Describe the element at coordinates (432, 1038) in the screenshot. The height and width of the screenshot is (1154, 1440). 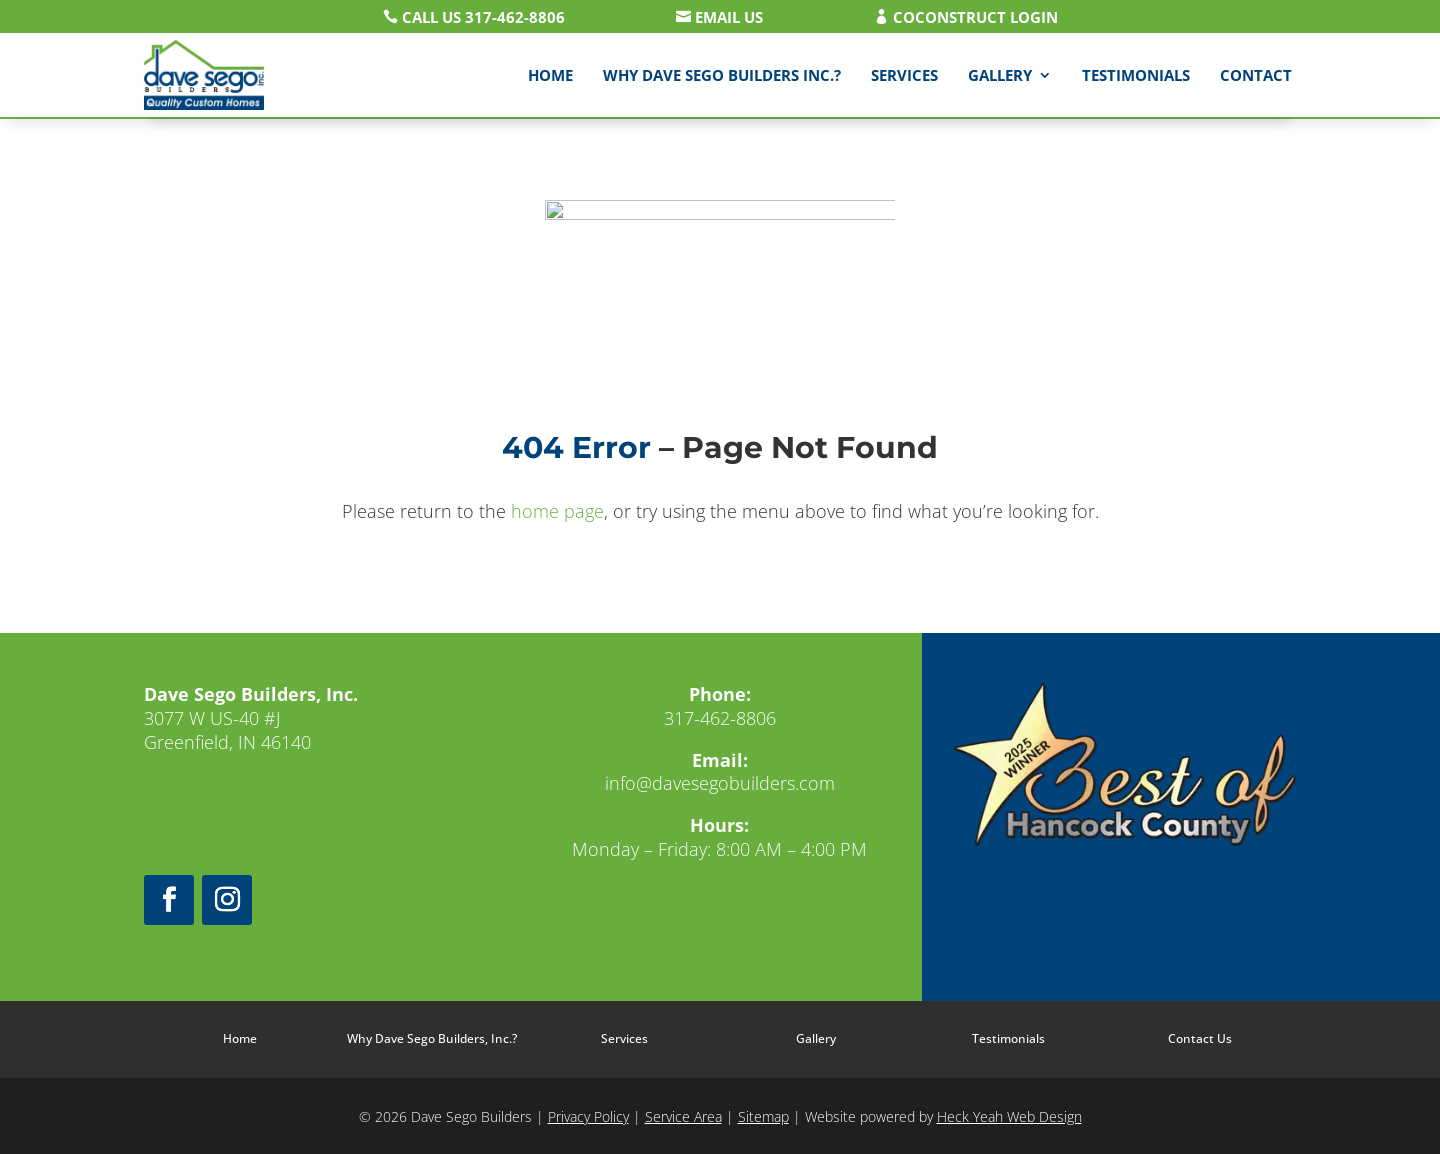
I see `Why Dave Sego Builders, Inc.?` at that location.